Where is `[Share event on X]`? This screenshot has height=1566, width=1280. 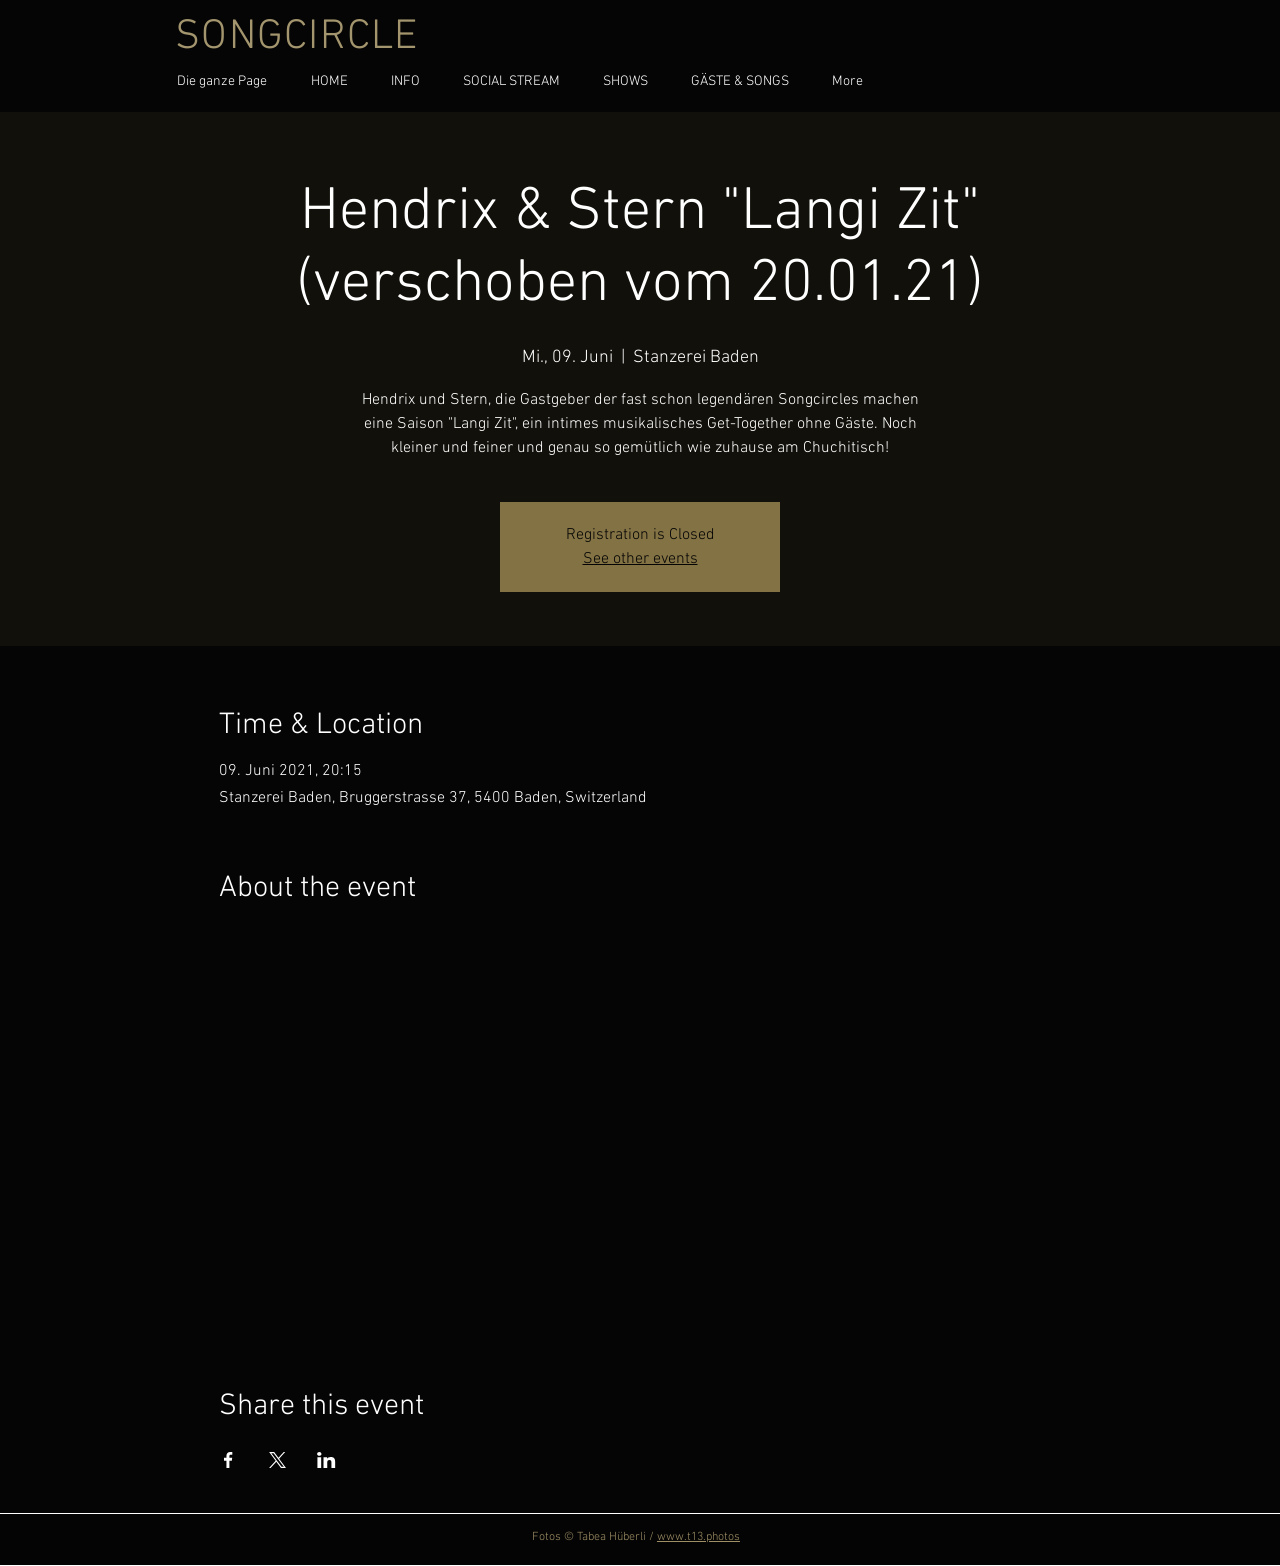
[Share event on X] is located at coordinates (277, 1460).